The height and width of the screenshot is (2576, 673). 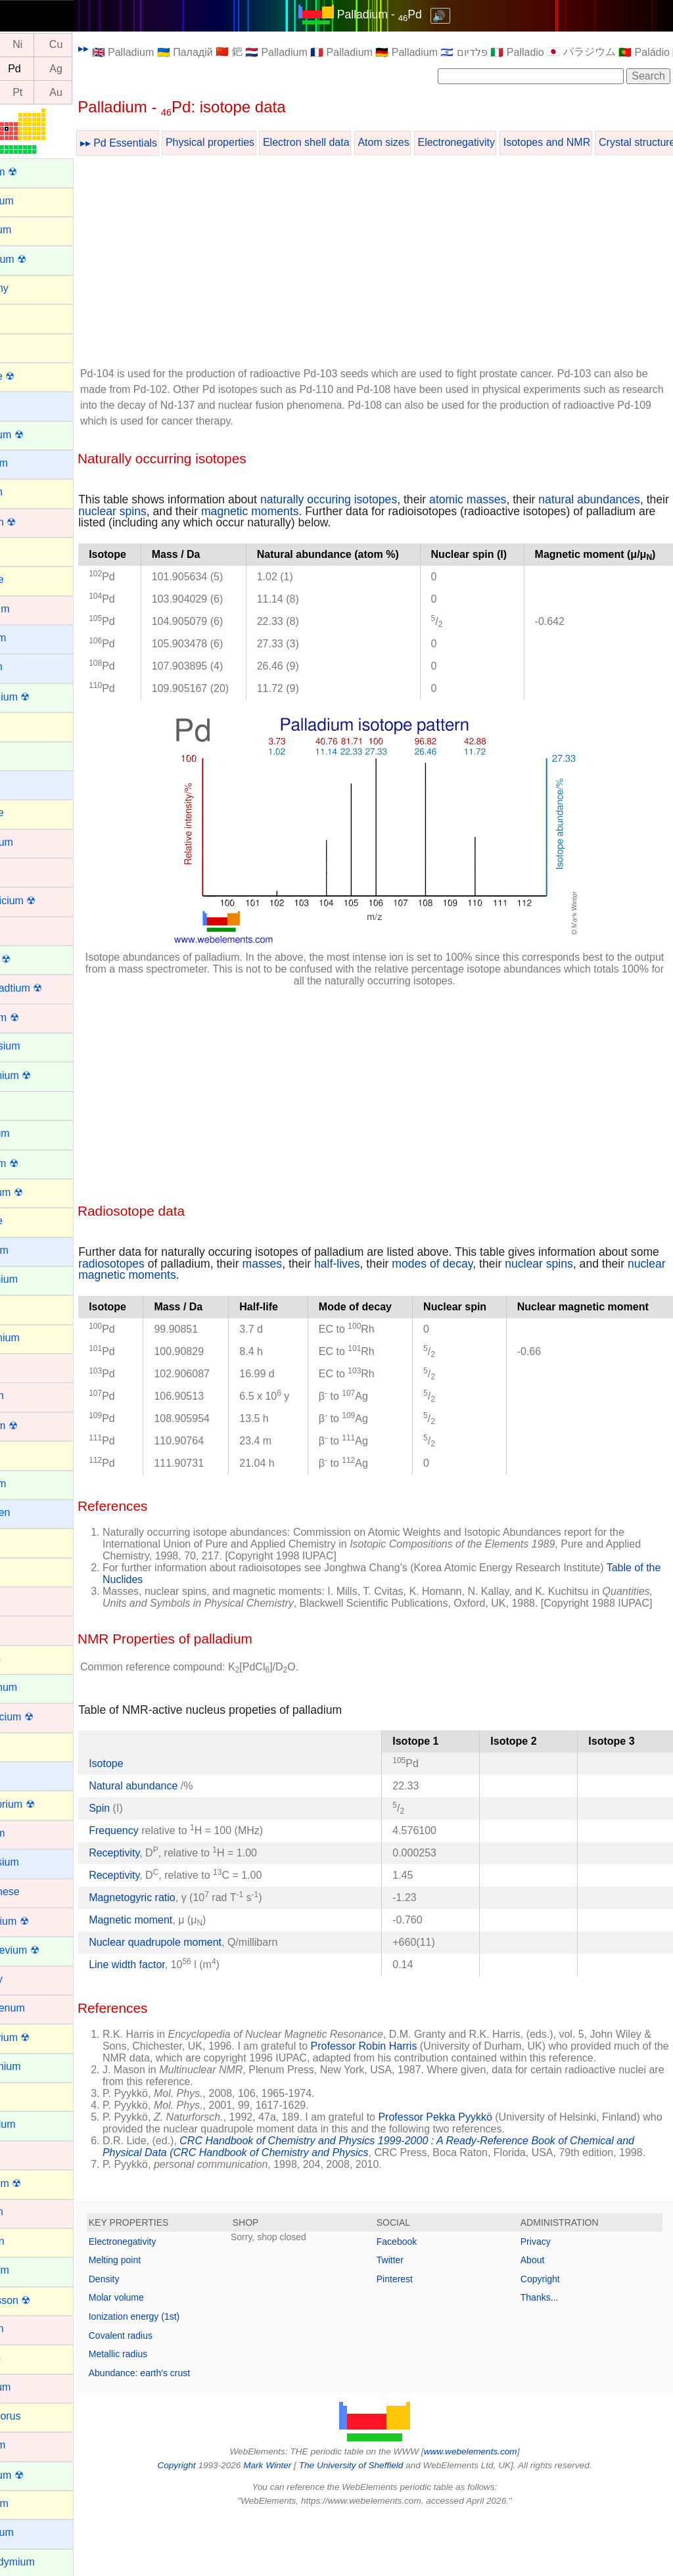 What do you see at coordinates (36, 1045) in the screenshot?
I see `Dysprosium` at bounding box center [36, 1045].